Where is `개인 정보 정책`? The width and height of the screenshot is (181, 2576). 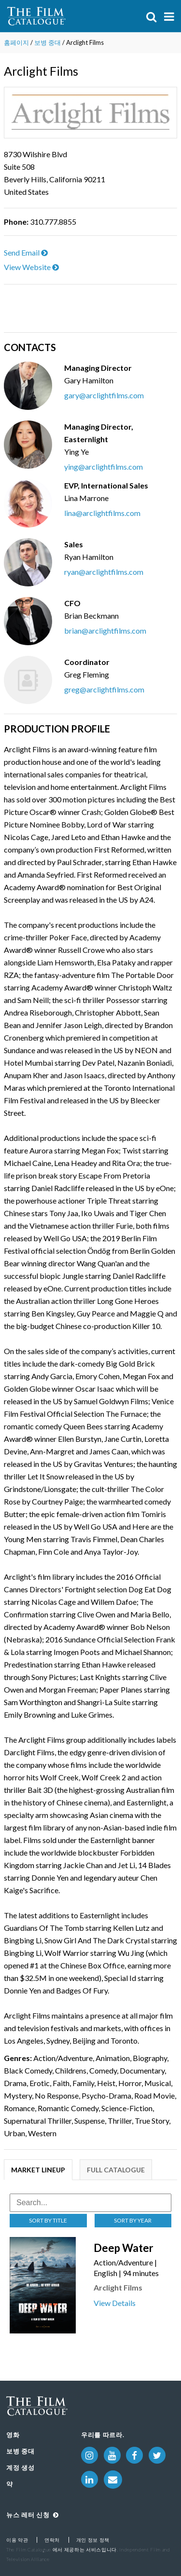
개인 정보 정책 is located at coordinates (93, 2540).